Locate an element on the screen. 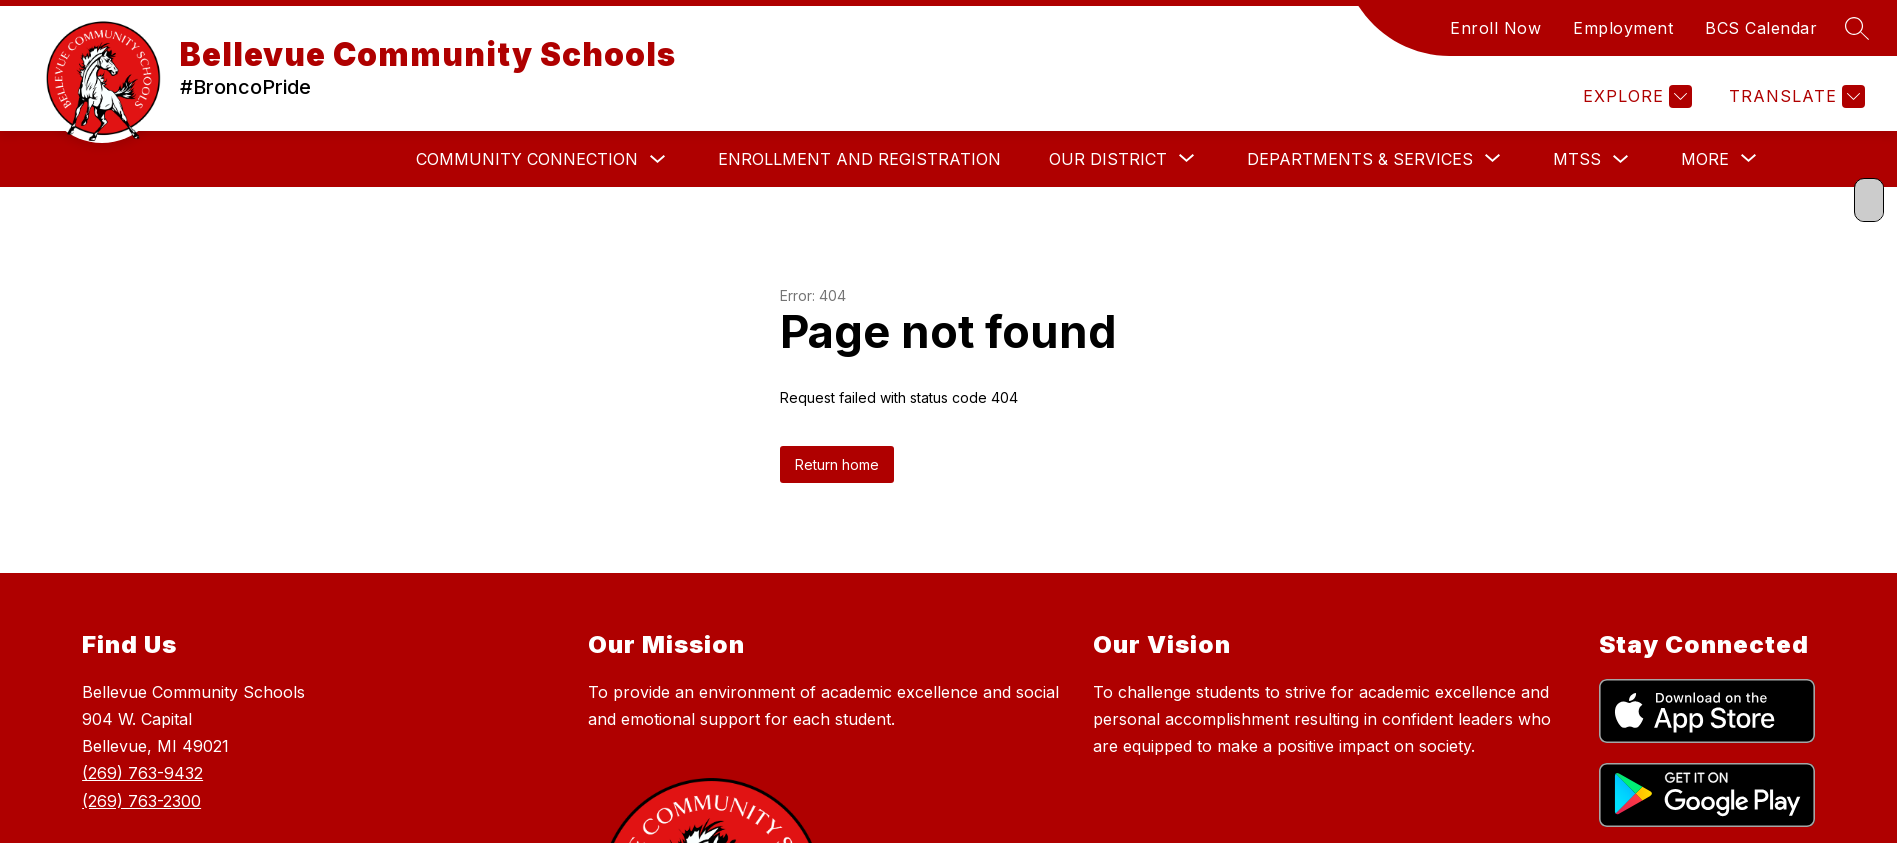  Enroll Now is located at coordinates (1495, 28).